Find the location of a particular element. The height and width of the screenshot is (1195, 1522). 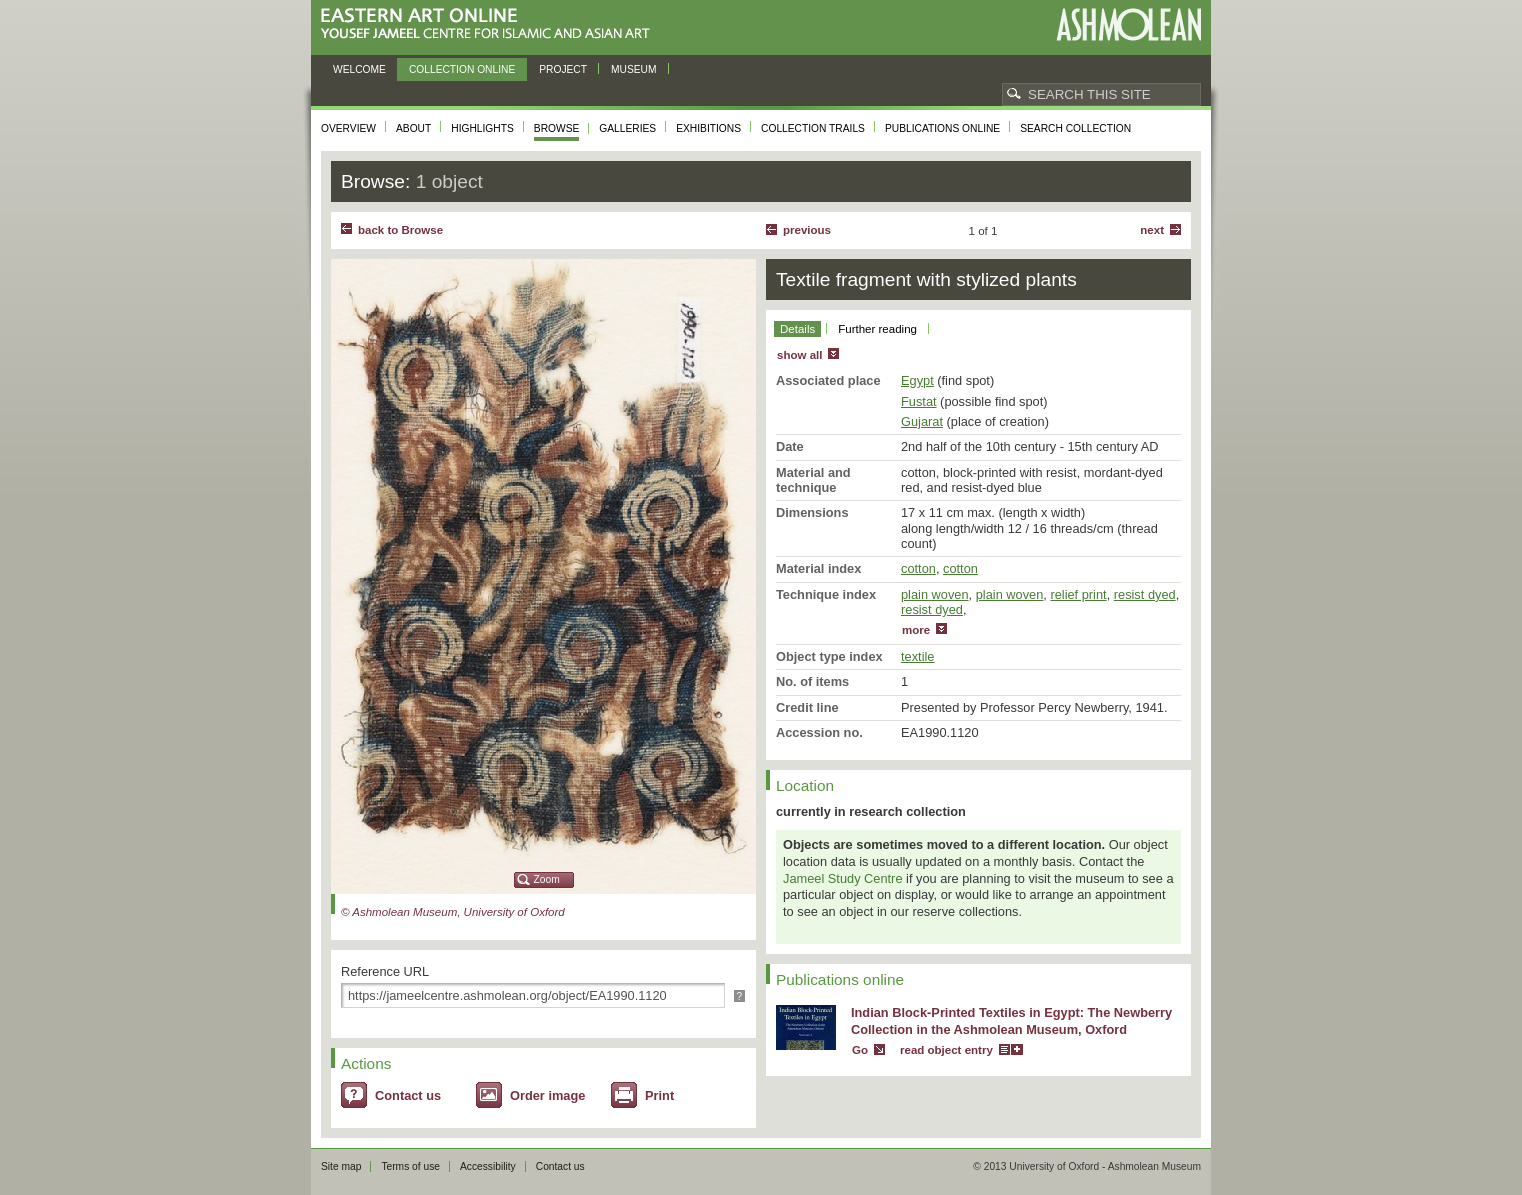

Exhibitions is located at coordinates (708, 128).